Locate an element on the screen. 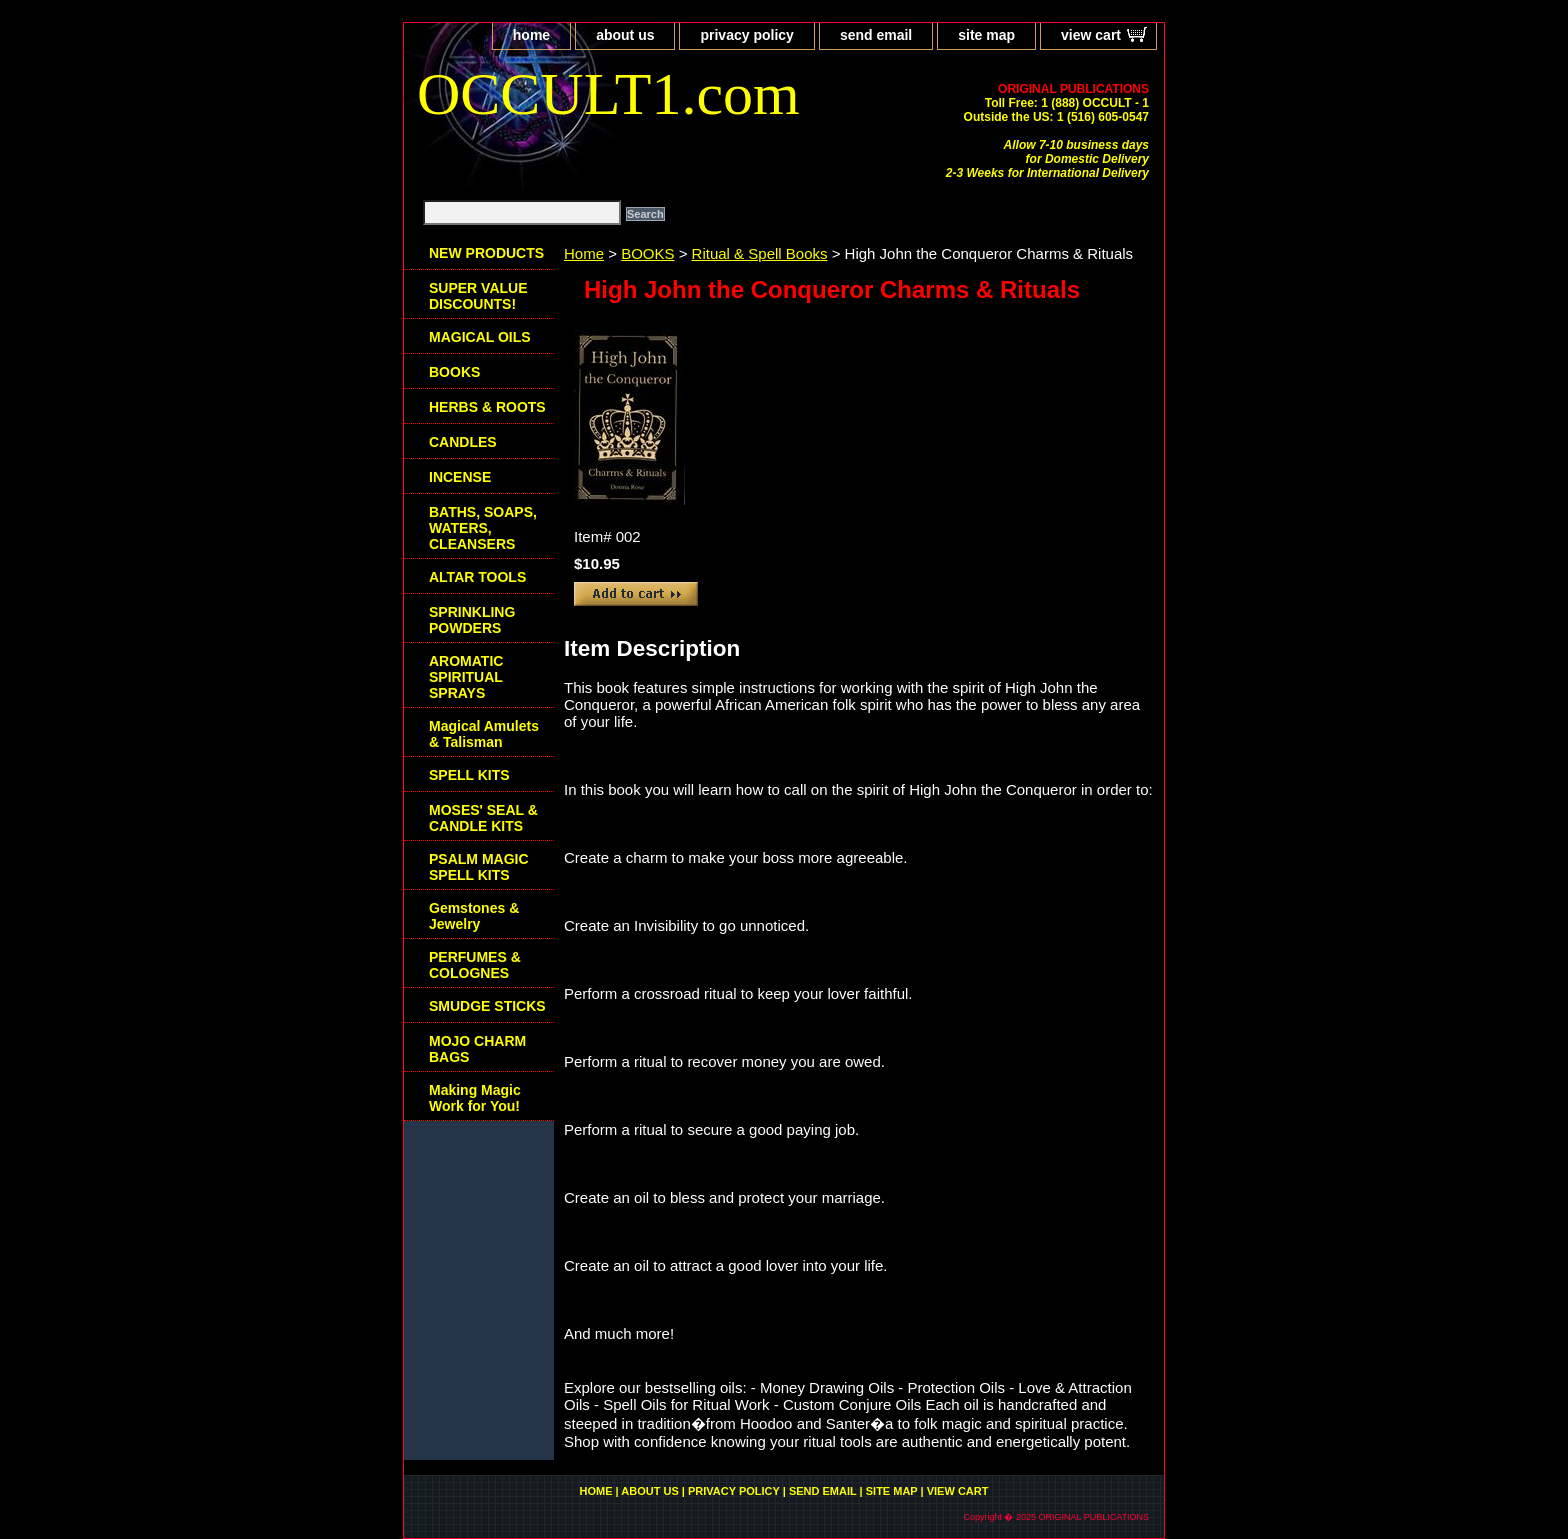  INCENSE is located at coordinates (460, 477).